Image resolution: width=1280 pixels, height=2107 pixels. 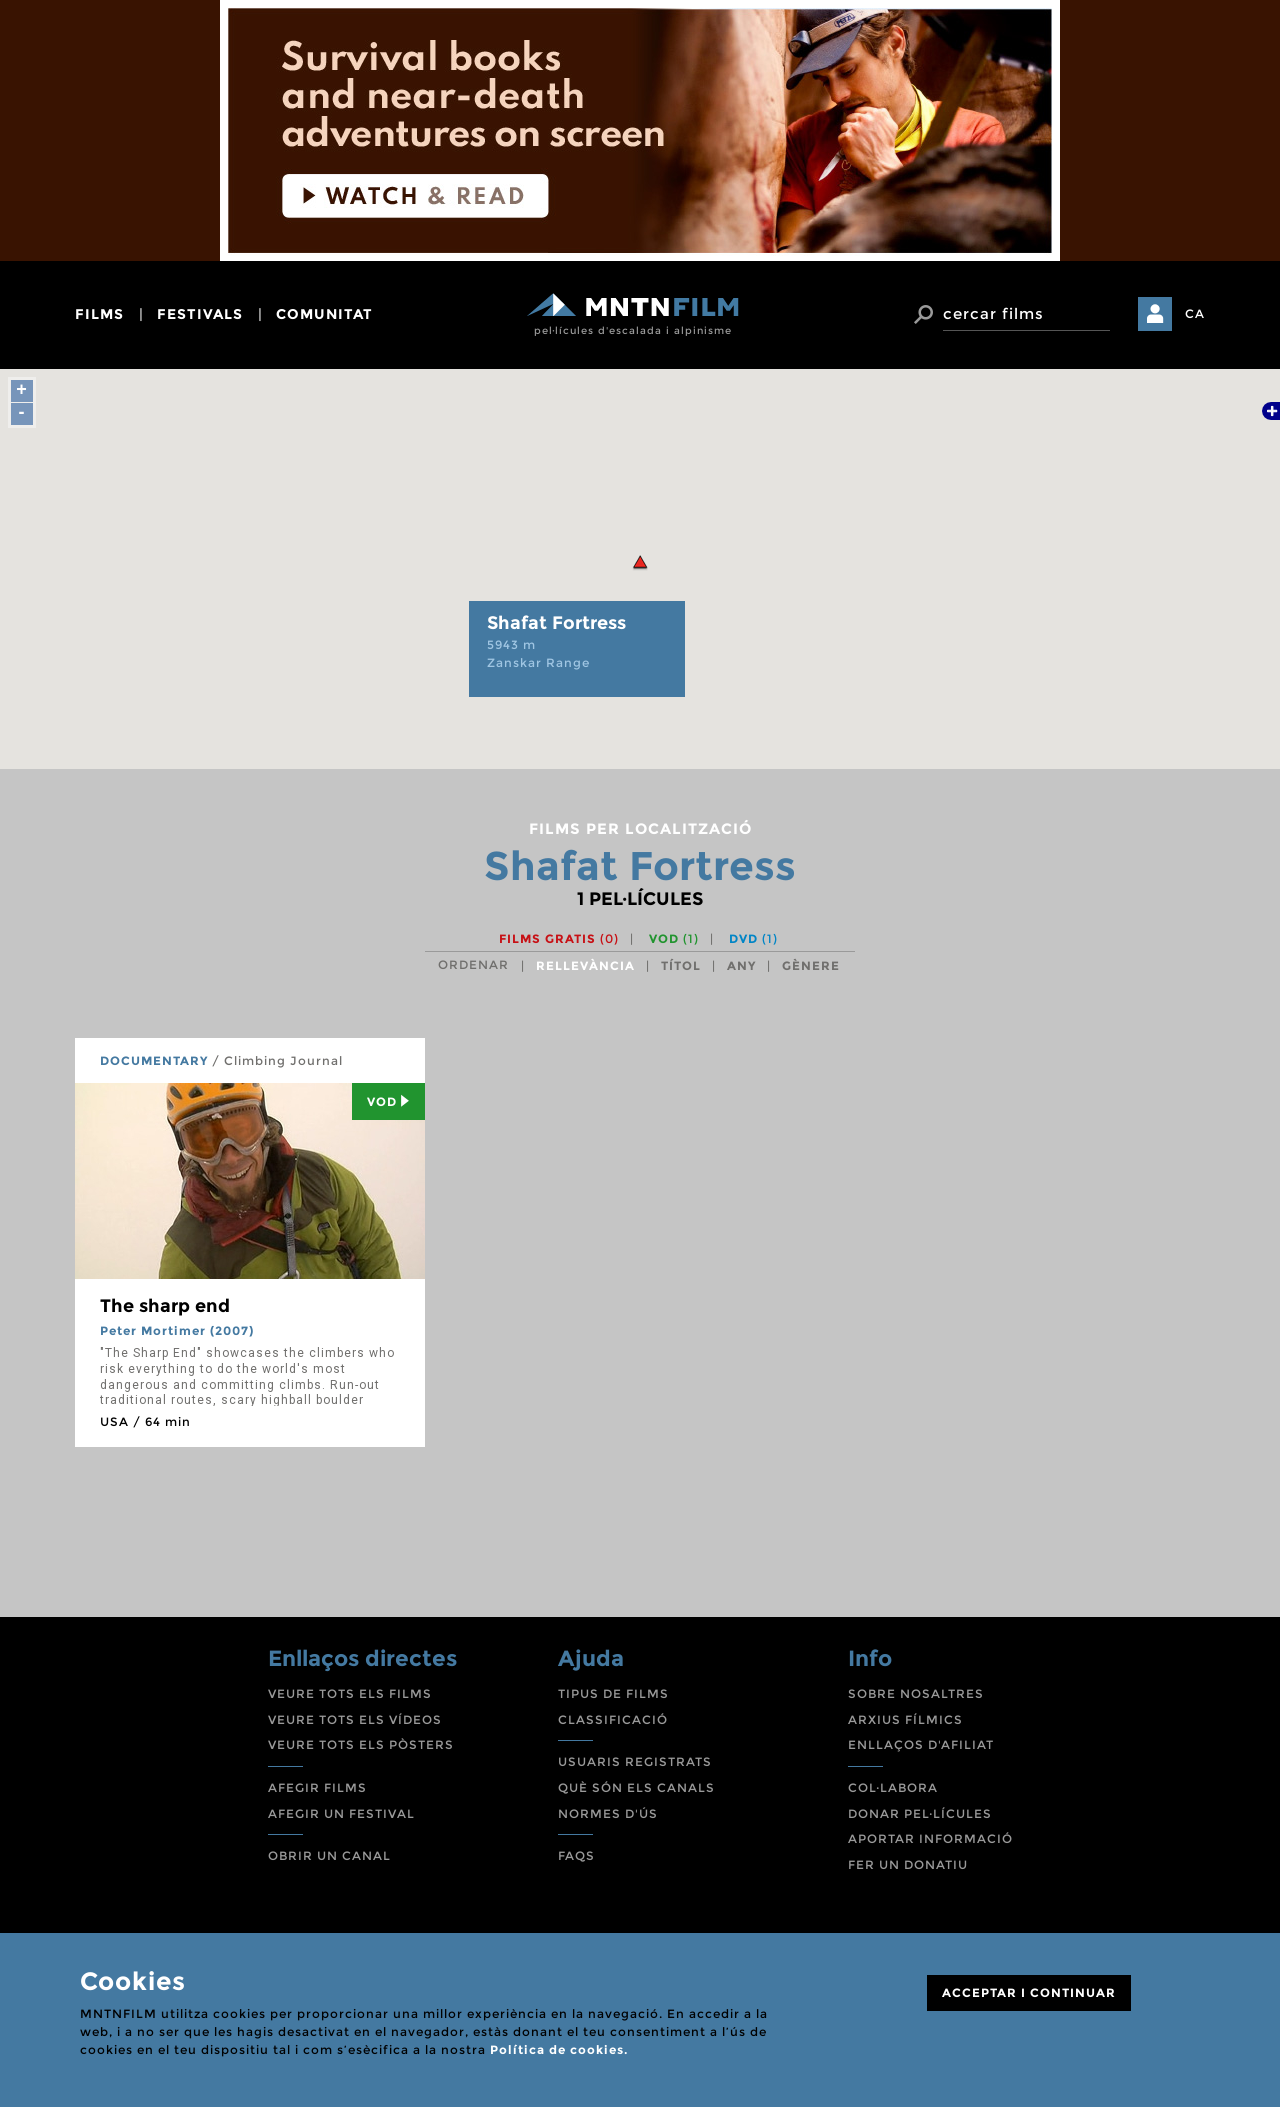 I want to click on USUARIS REGISTRATS, so click(x=635, y=1761).